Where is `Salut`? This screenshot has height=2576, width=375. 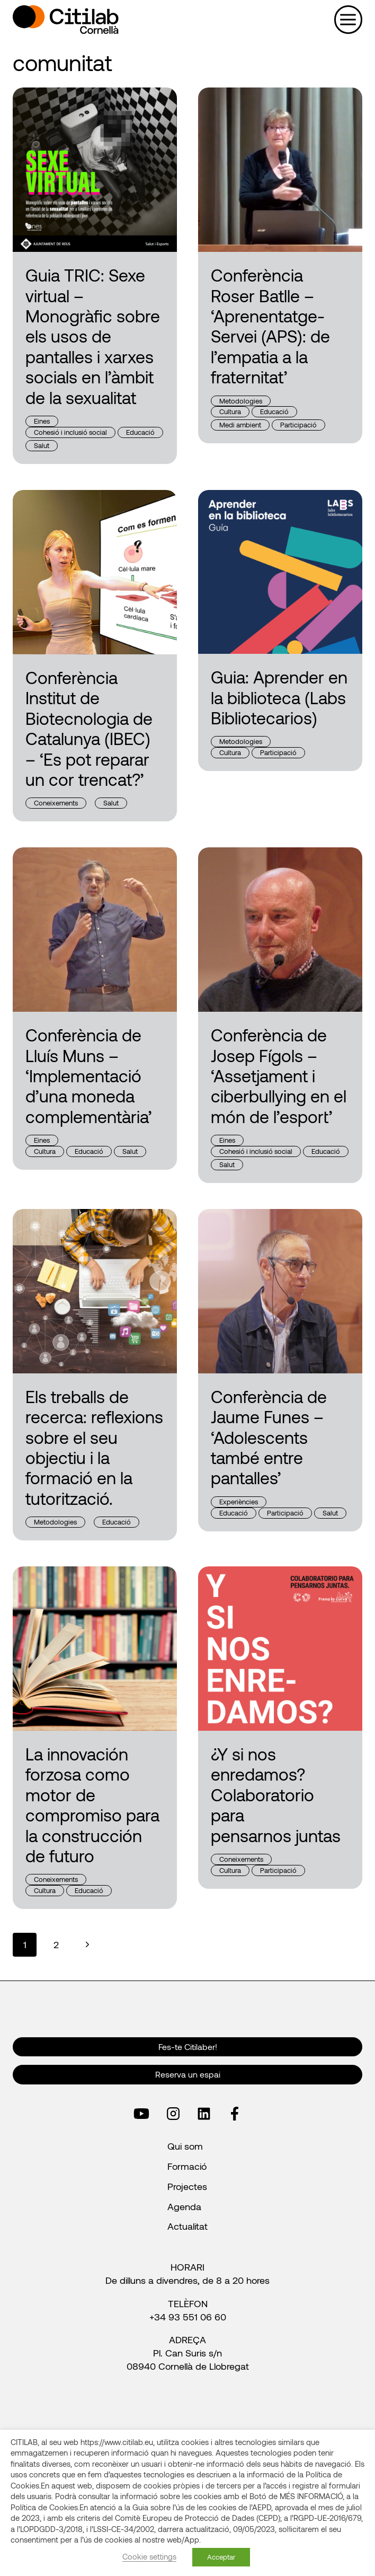 Salut is located at coordinates (41, 445).